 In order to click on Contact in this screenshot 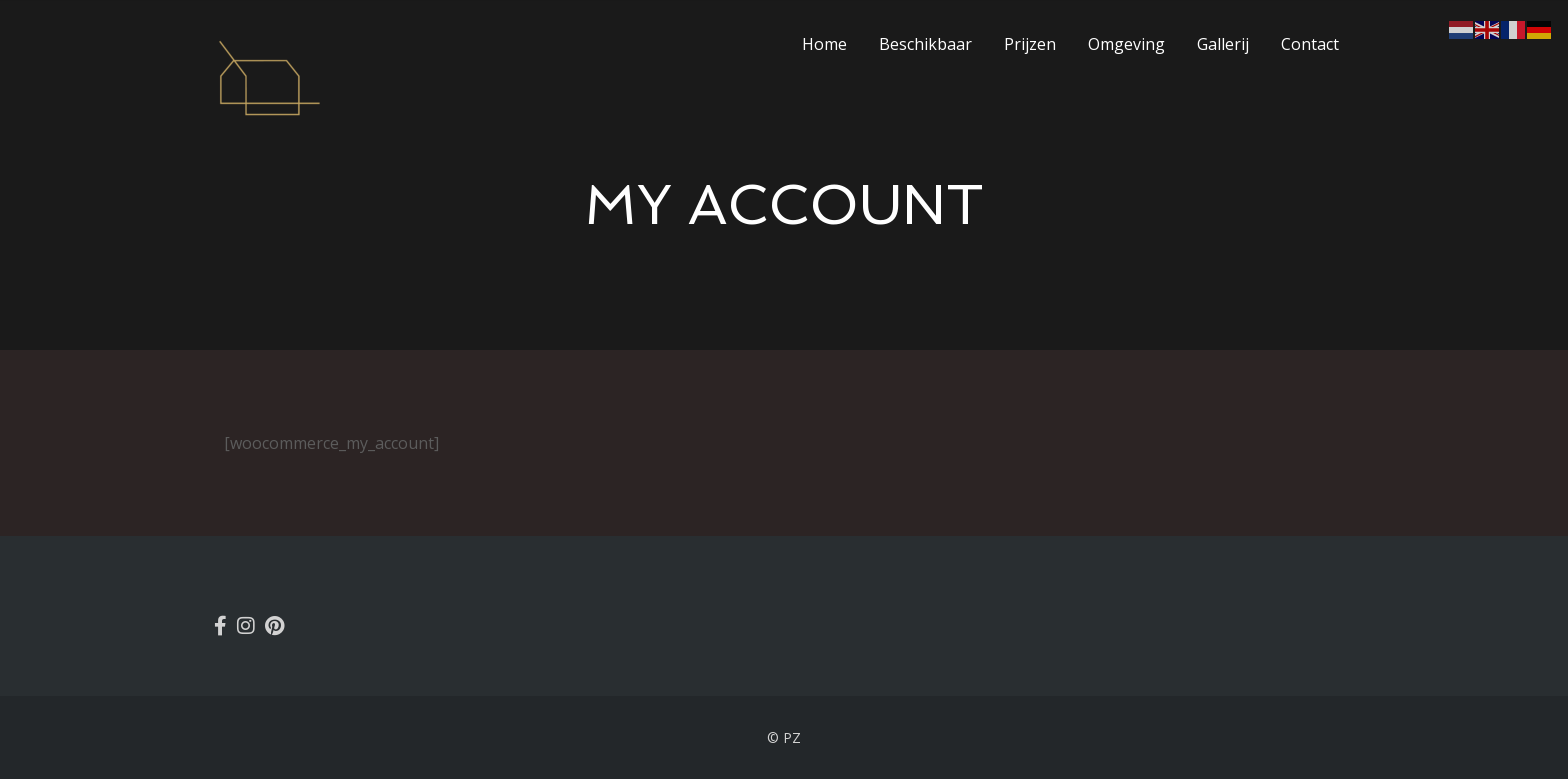, I will do `click(1310, 44)`.